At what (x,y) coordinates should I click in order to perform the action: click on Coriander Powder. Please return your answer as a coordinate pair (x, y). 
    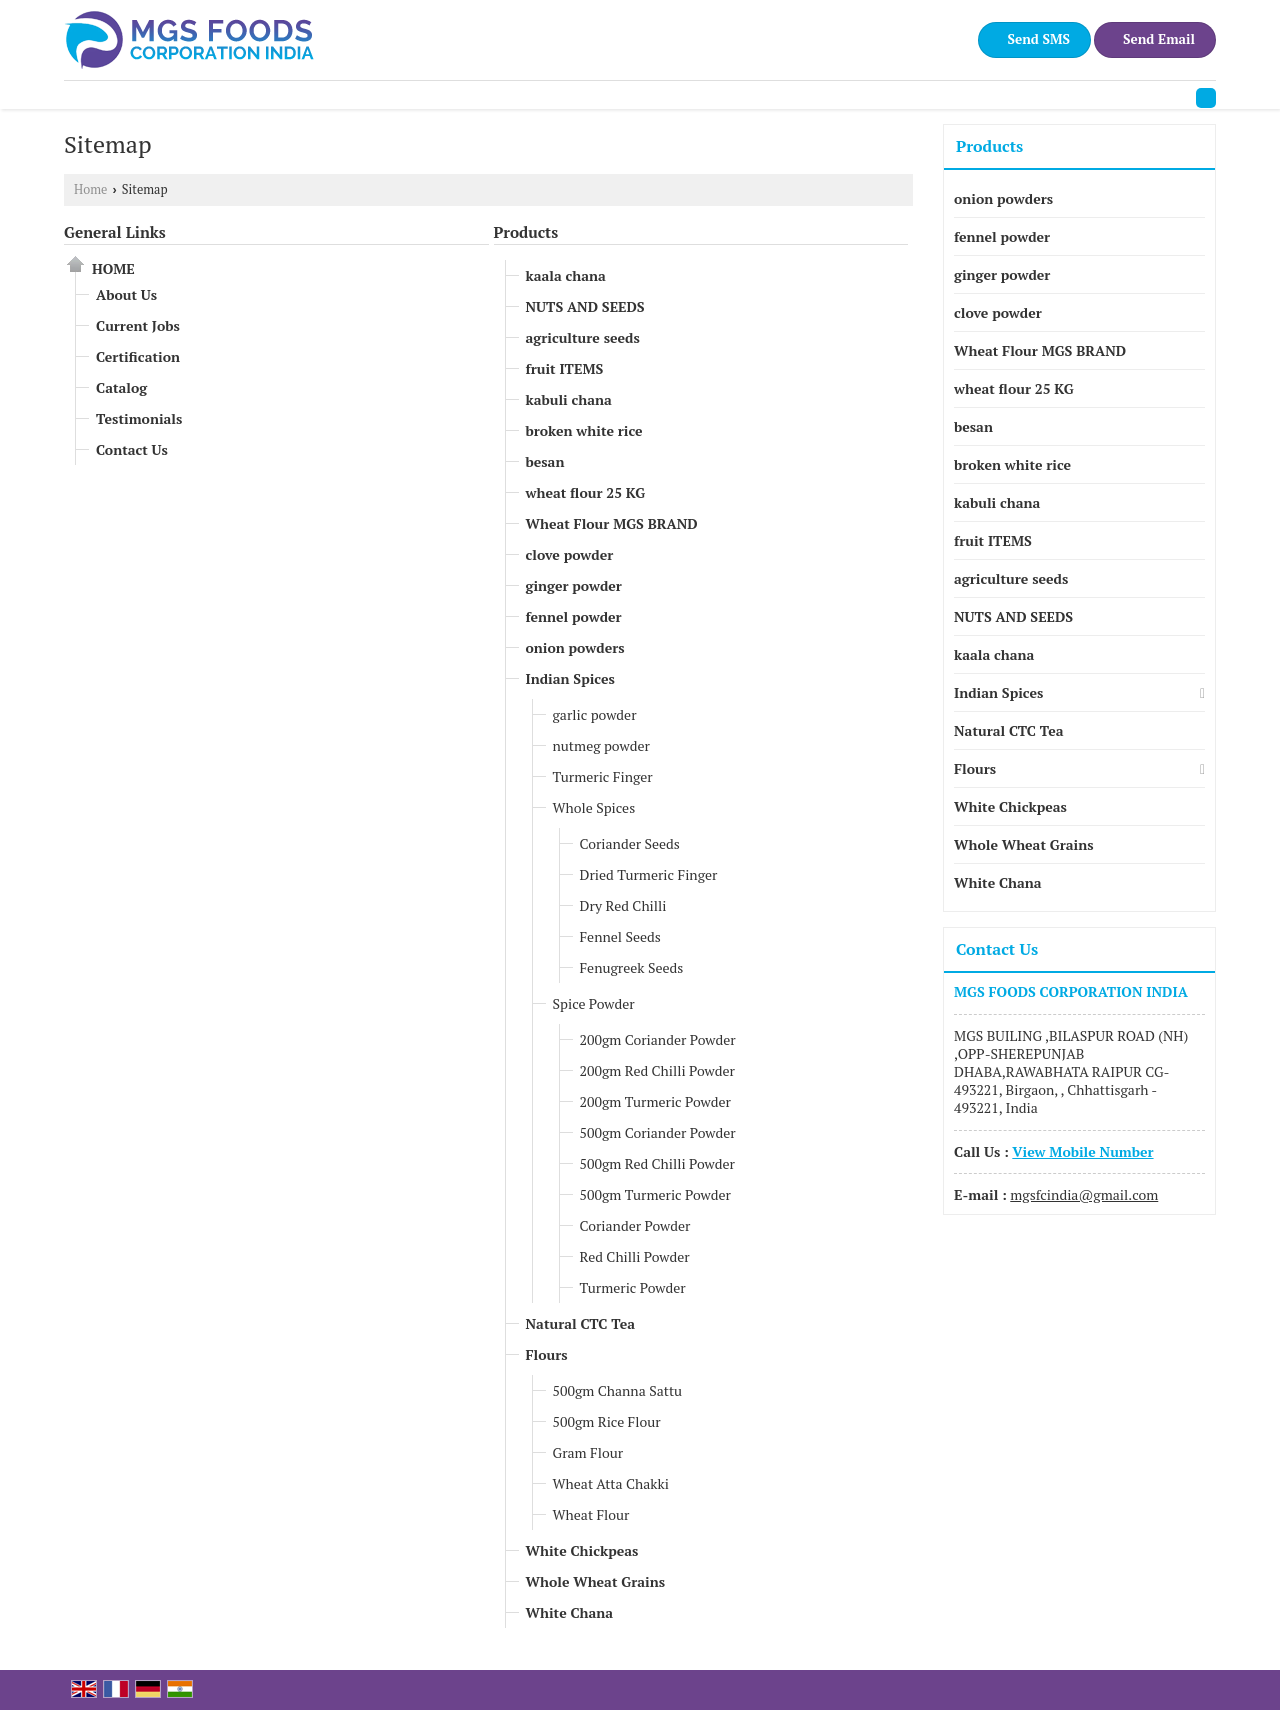
    Looking at the image, I should click on (635, 1225).